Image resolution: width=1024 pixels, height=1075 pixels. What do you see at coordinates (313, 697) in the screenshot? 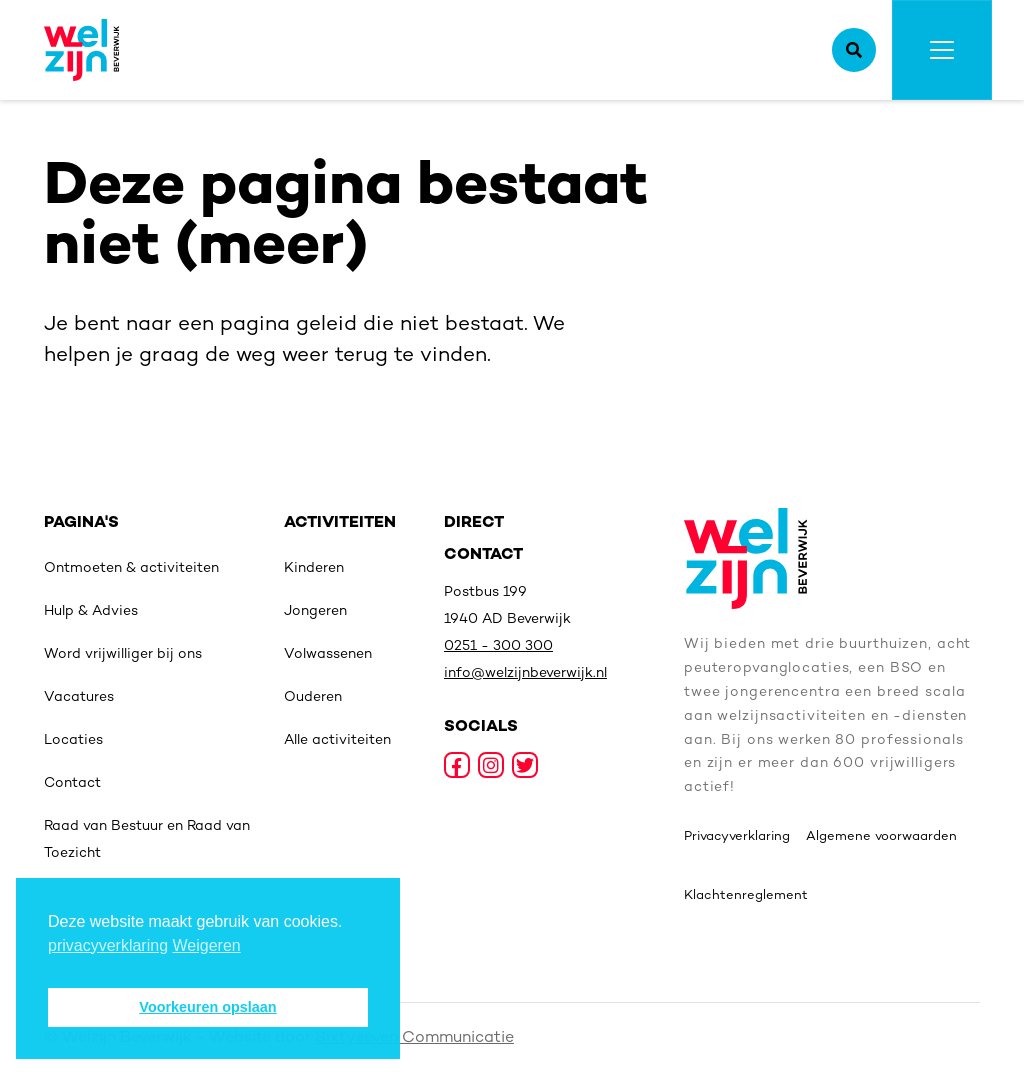
I see `Ouderen` at bounding box center [313, 697].